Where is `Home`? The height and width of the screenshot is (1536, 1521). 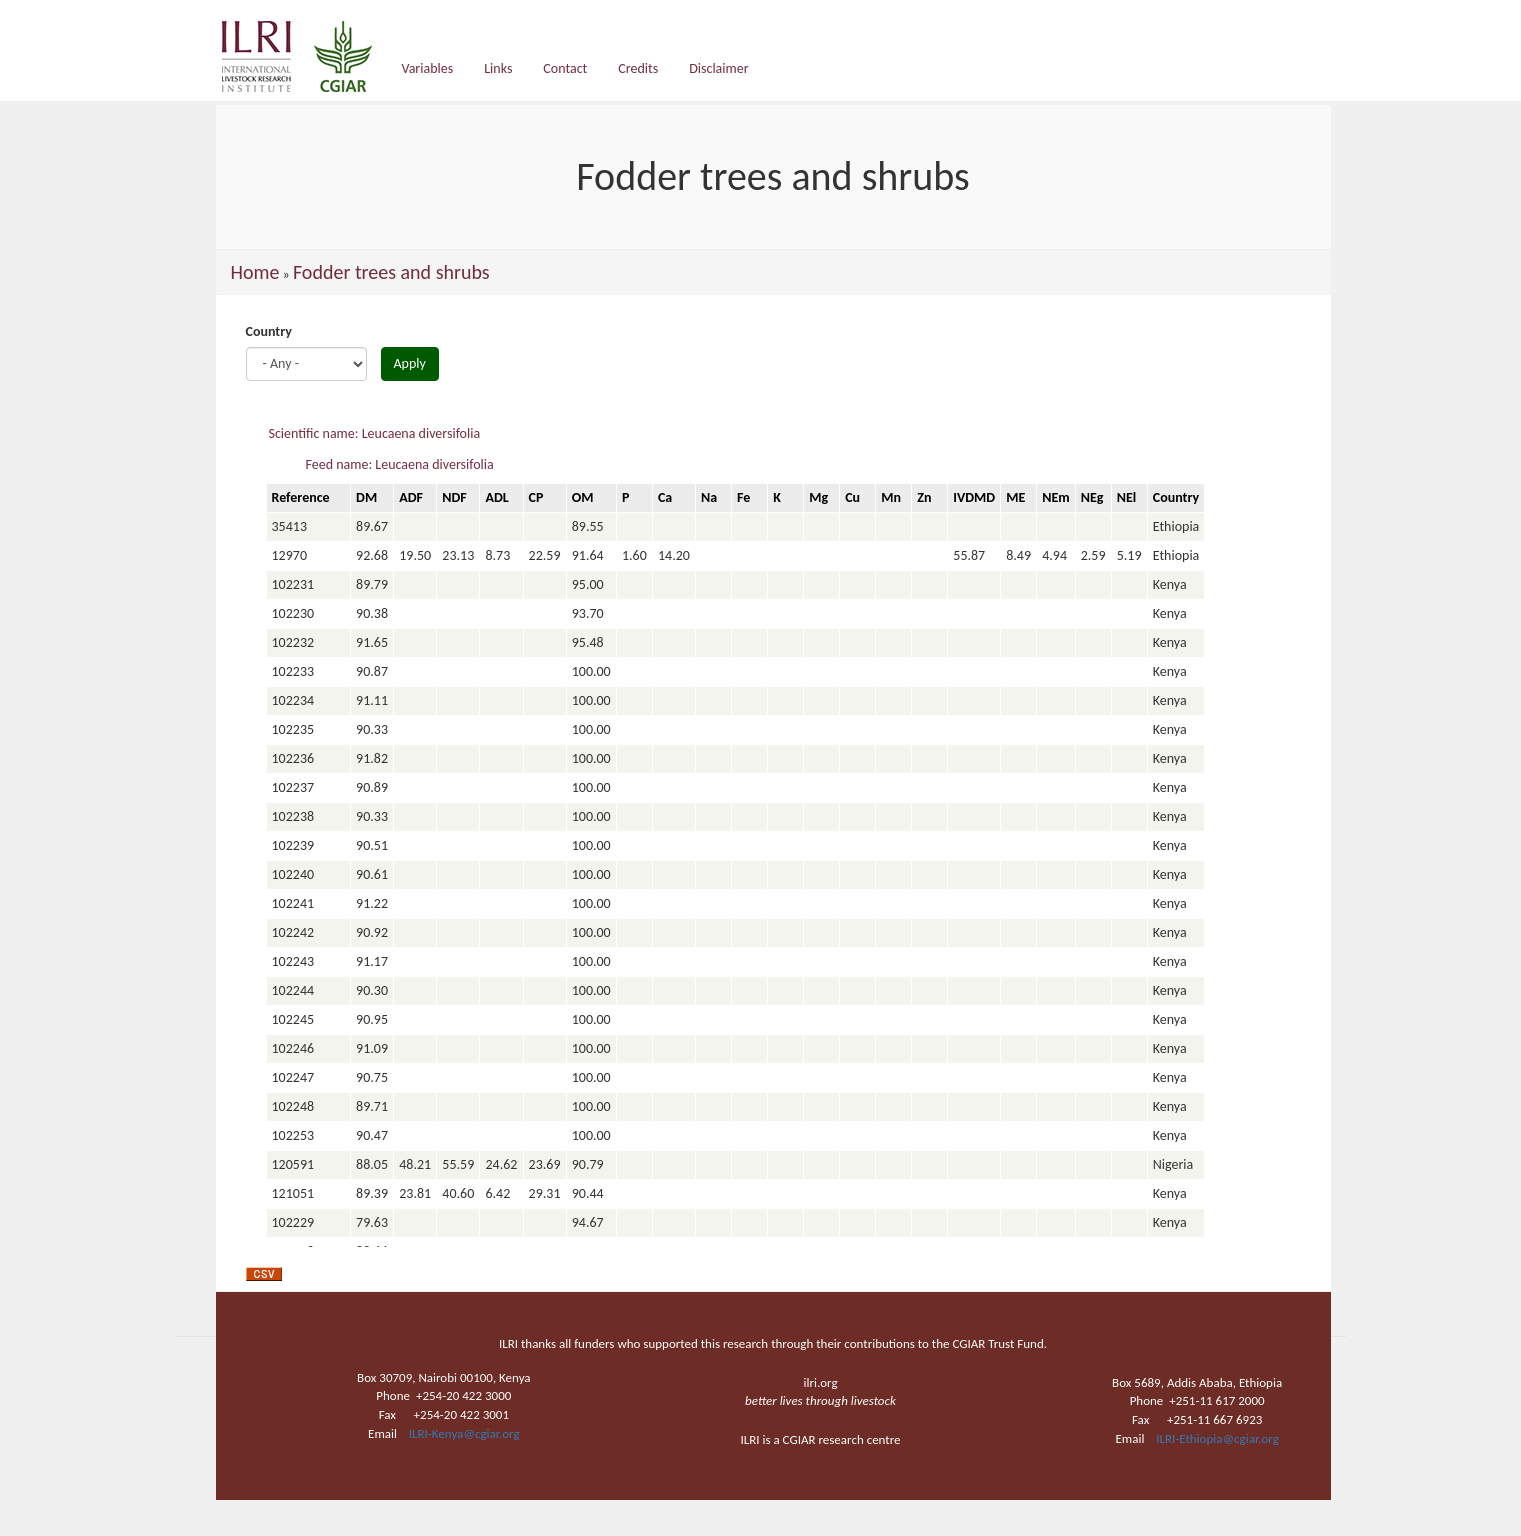 Home is located at coordinates (255, 272).